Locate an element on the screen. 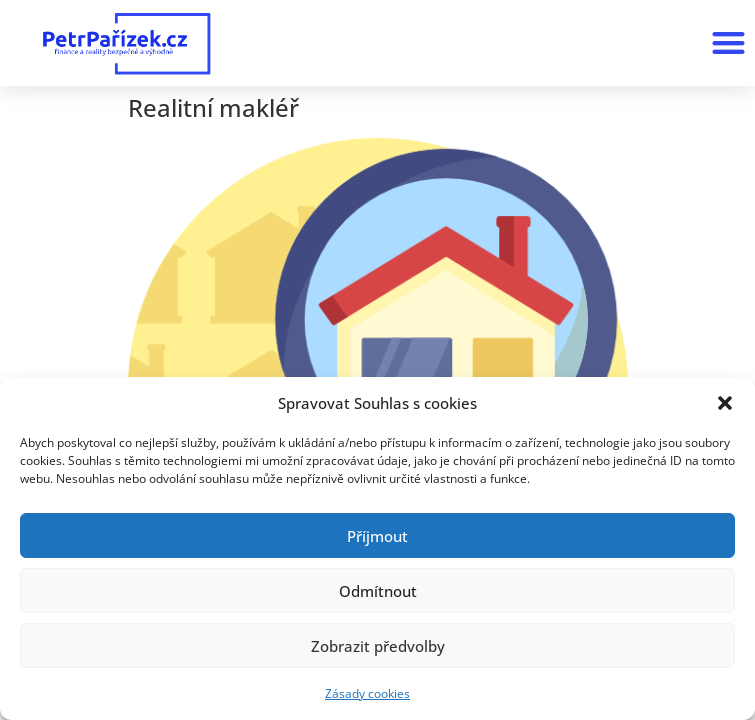  Příjmout is located at coordinates (377, 536).